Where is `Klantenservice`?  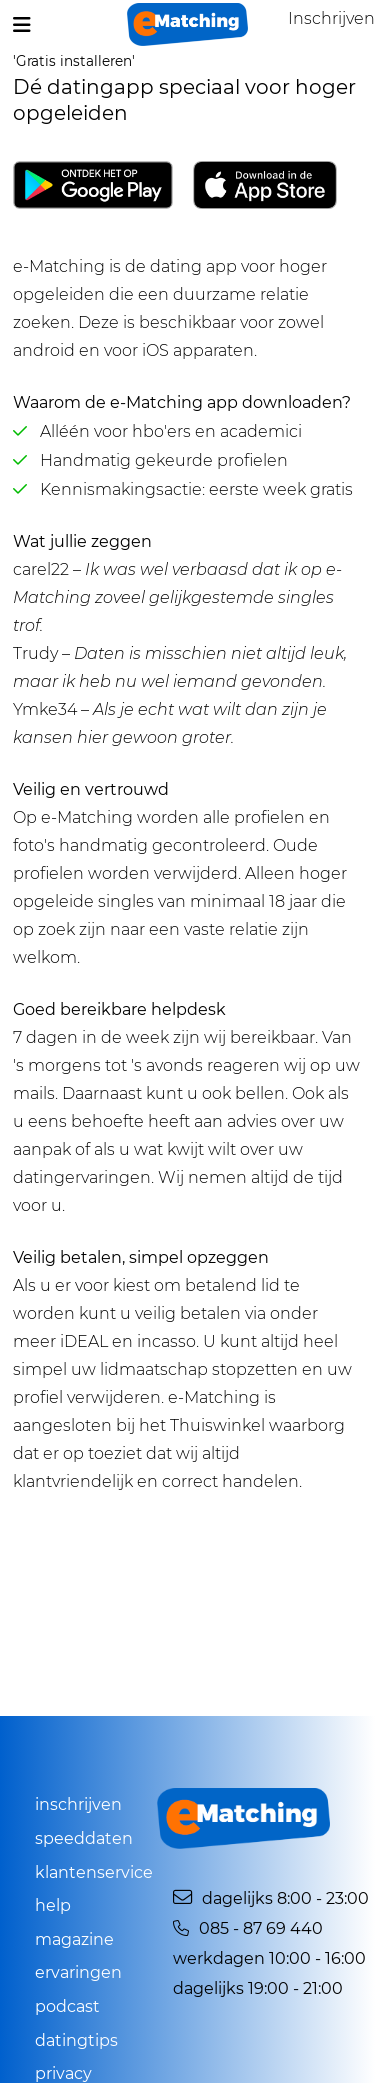 Klantenservice is located at coordinates (94, 1872).